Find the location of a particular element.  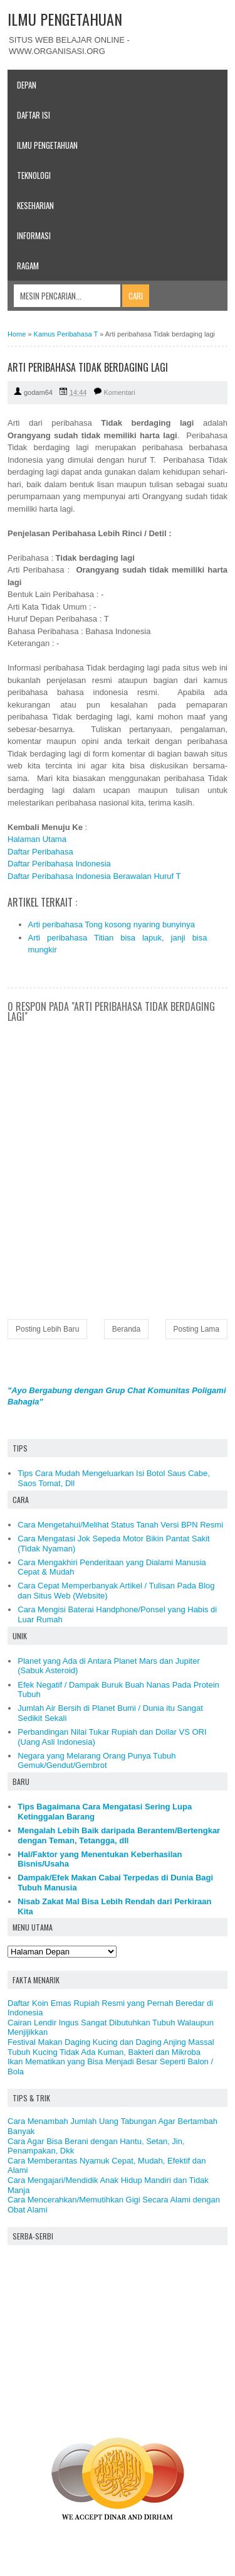

Daftar Isi is located at coordinates (33, 115).